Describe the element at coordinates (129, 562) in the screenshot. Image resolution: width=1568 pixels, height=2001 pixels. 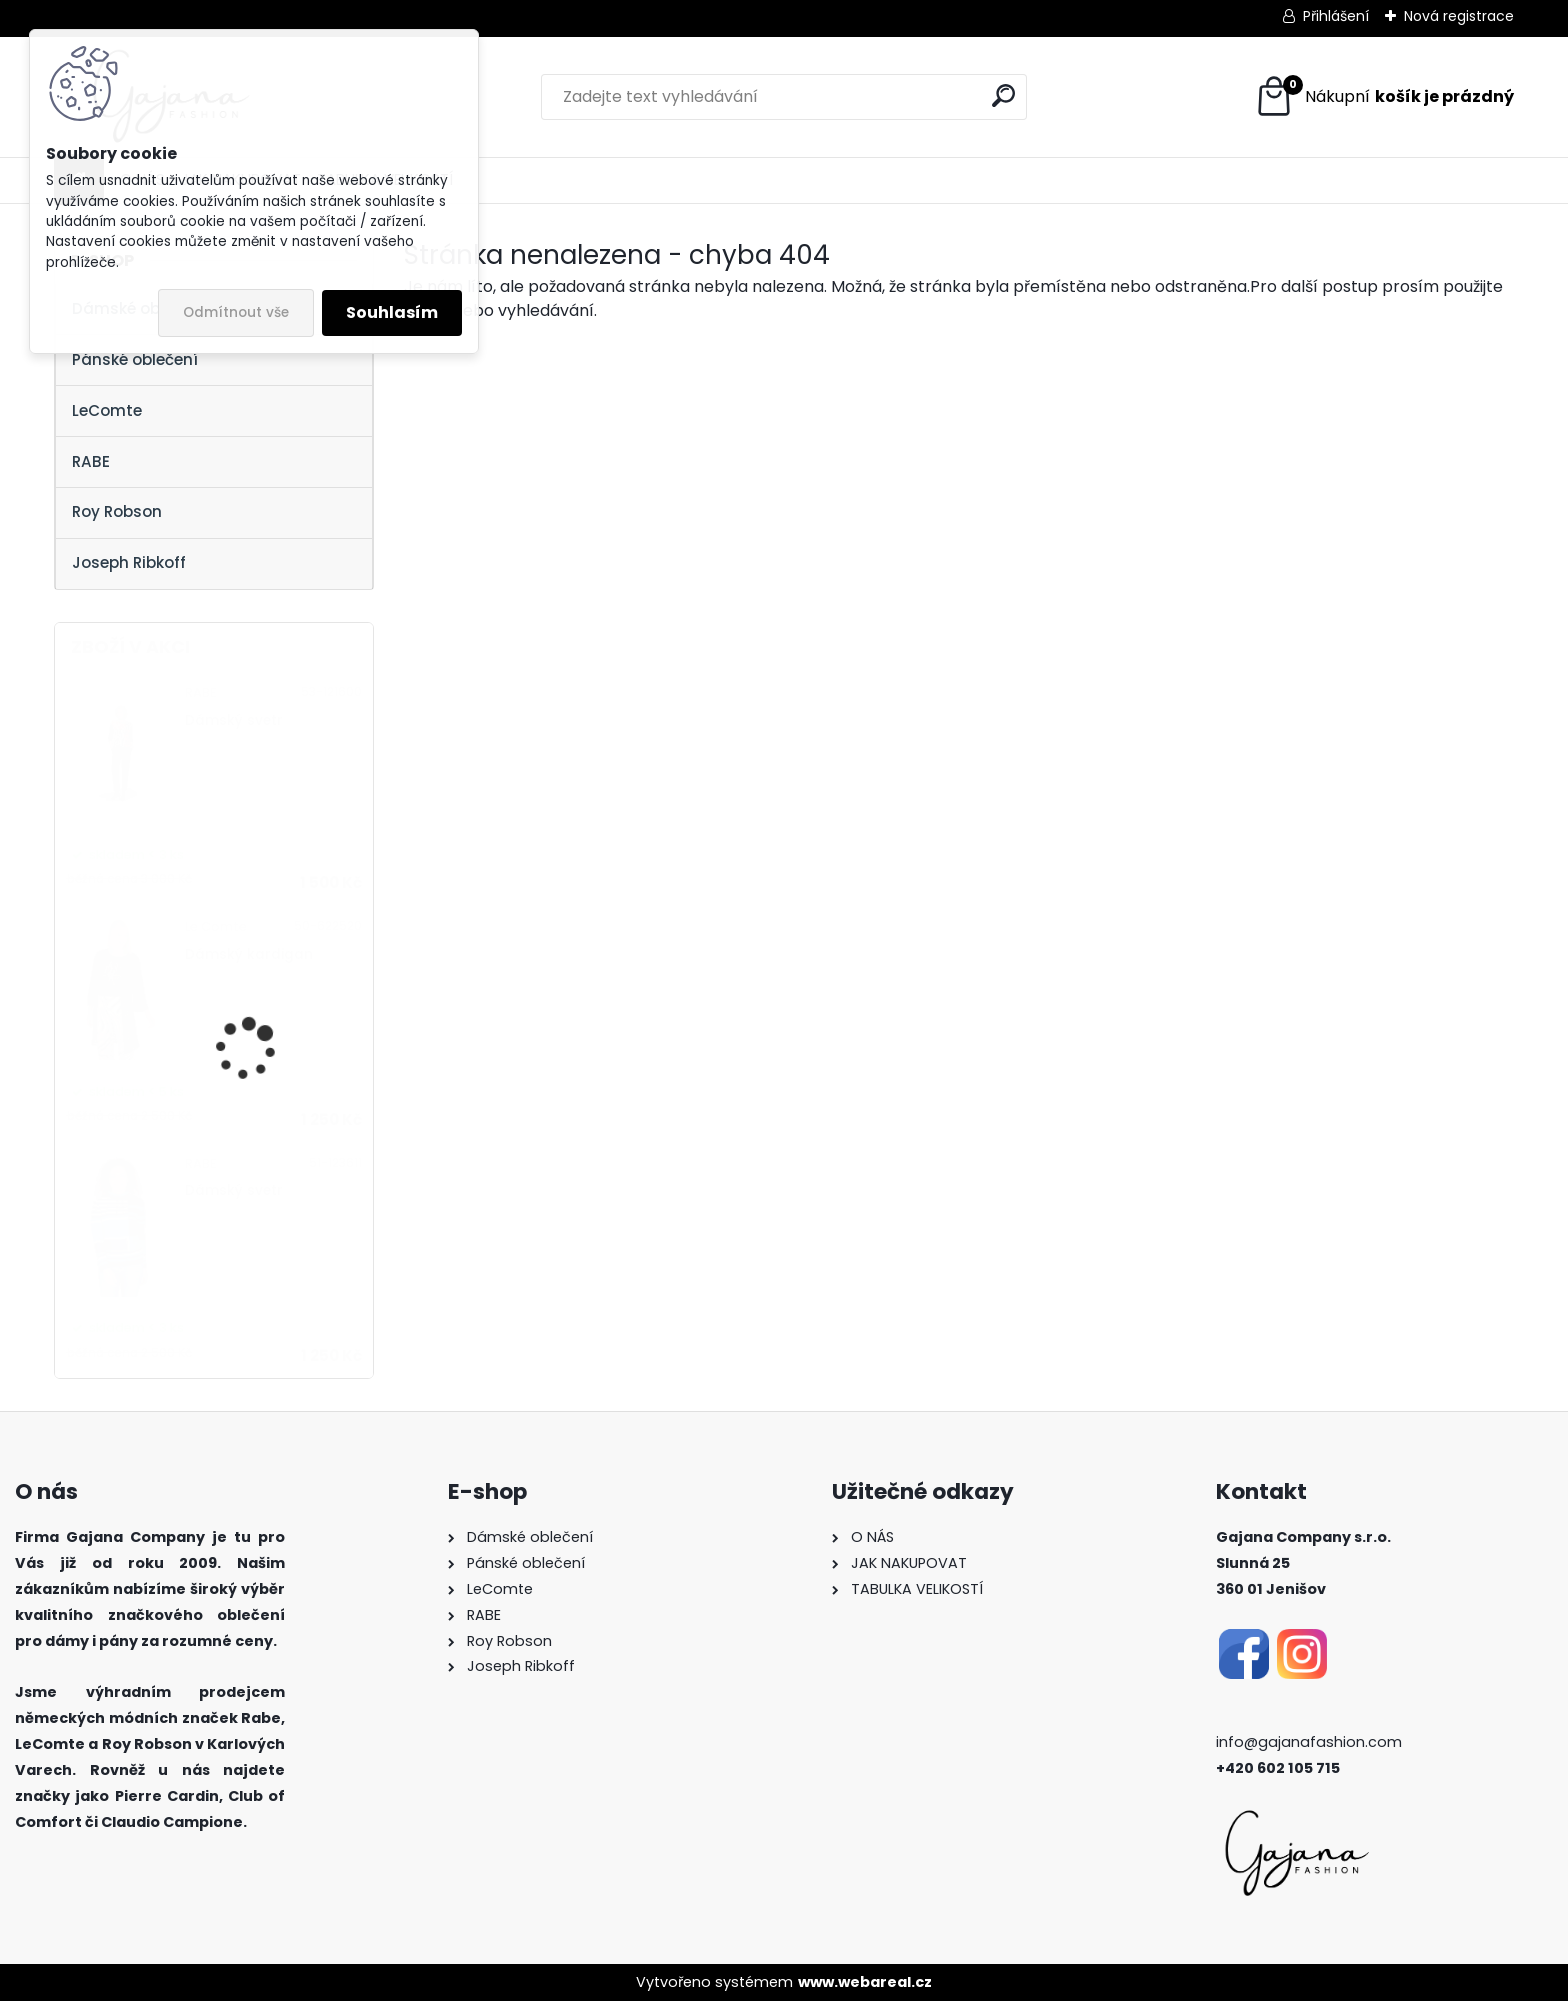
I see `Joseph Ribkoff` at that location.